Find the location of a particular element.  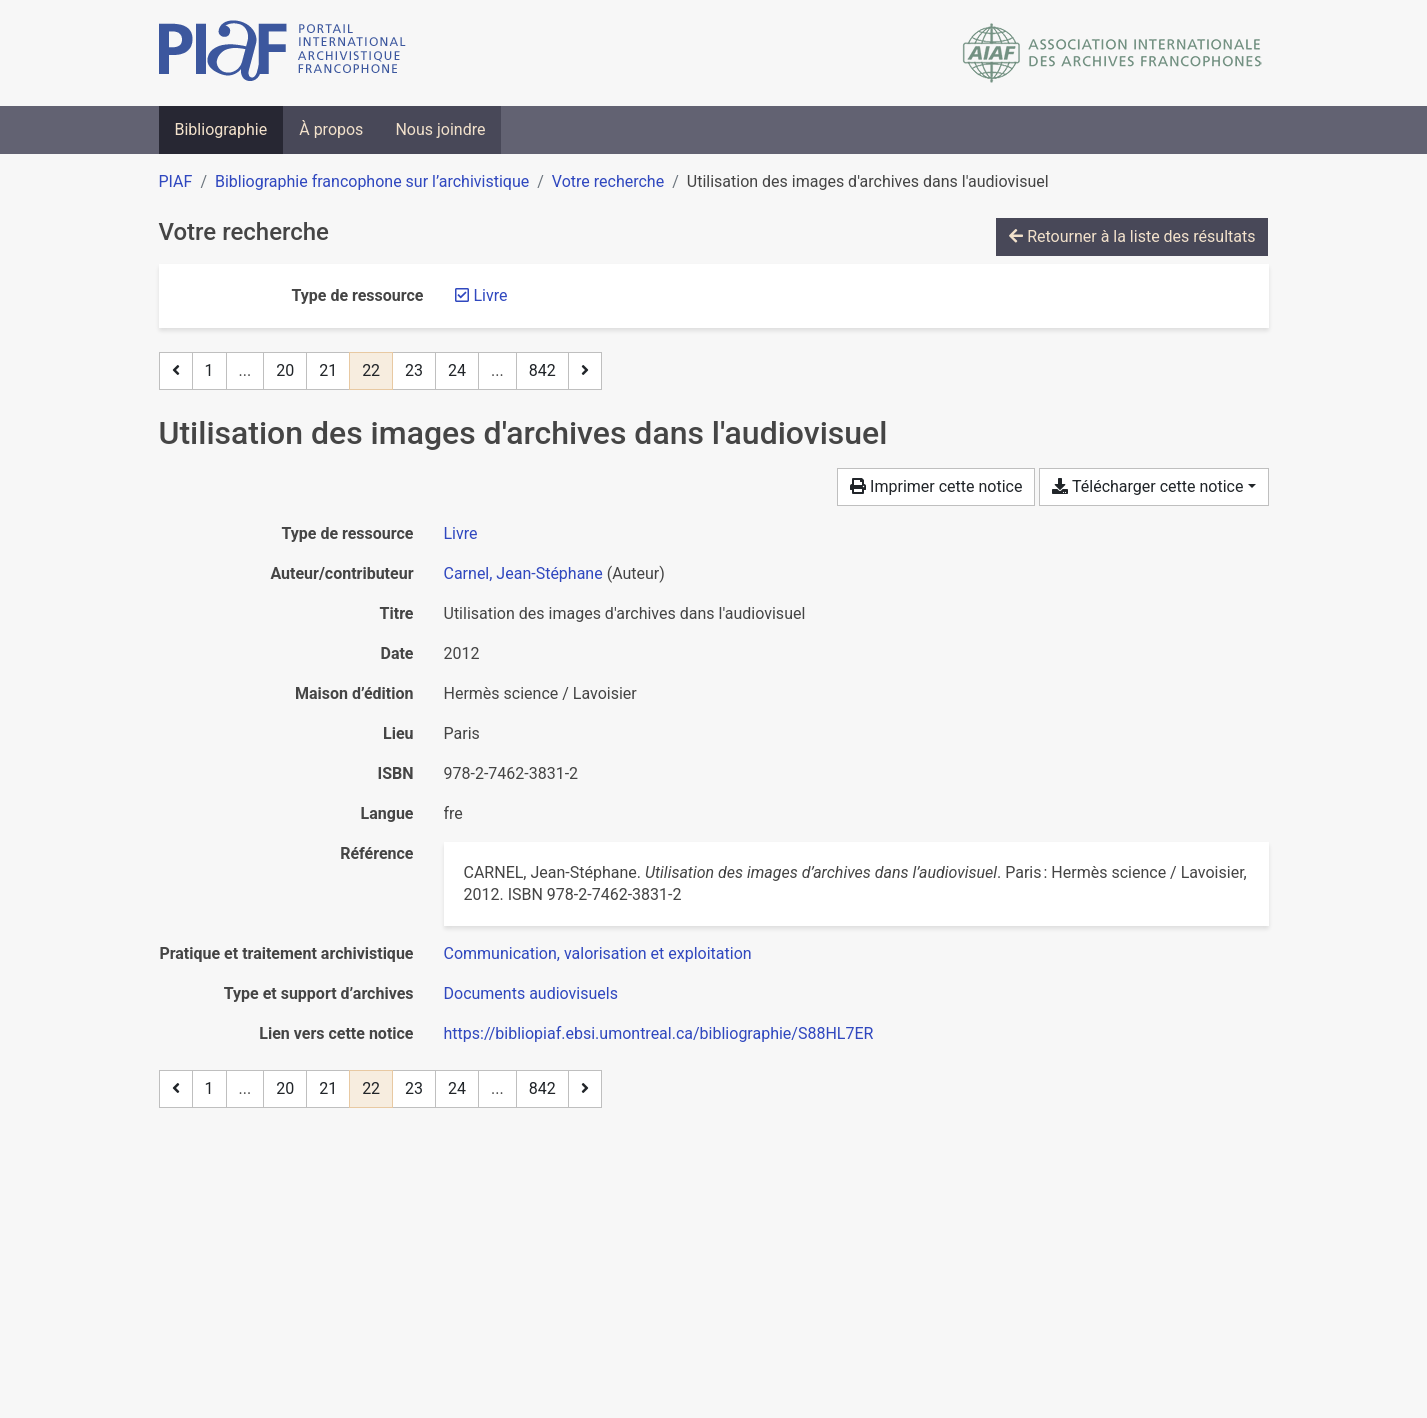

[Page précédente] is located at coordinates (176, 371).